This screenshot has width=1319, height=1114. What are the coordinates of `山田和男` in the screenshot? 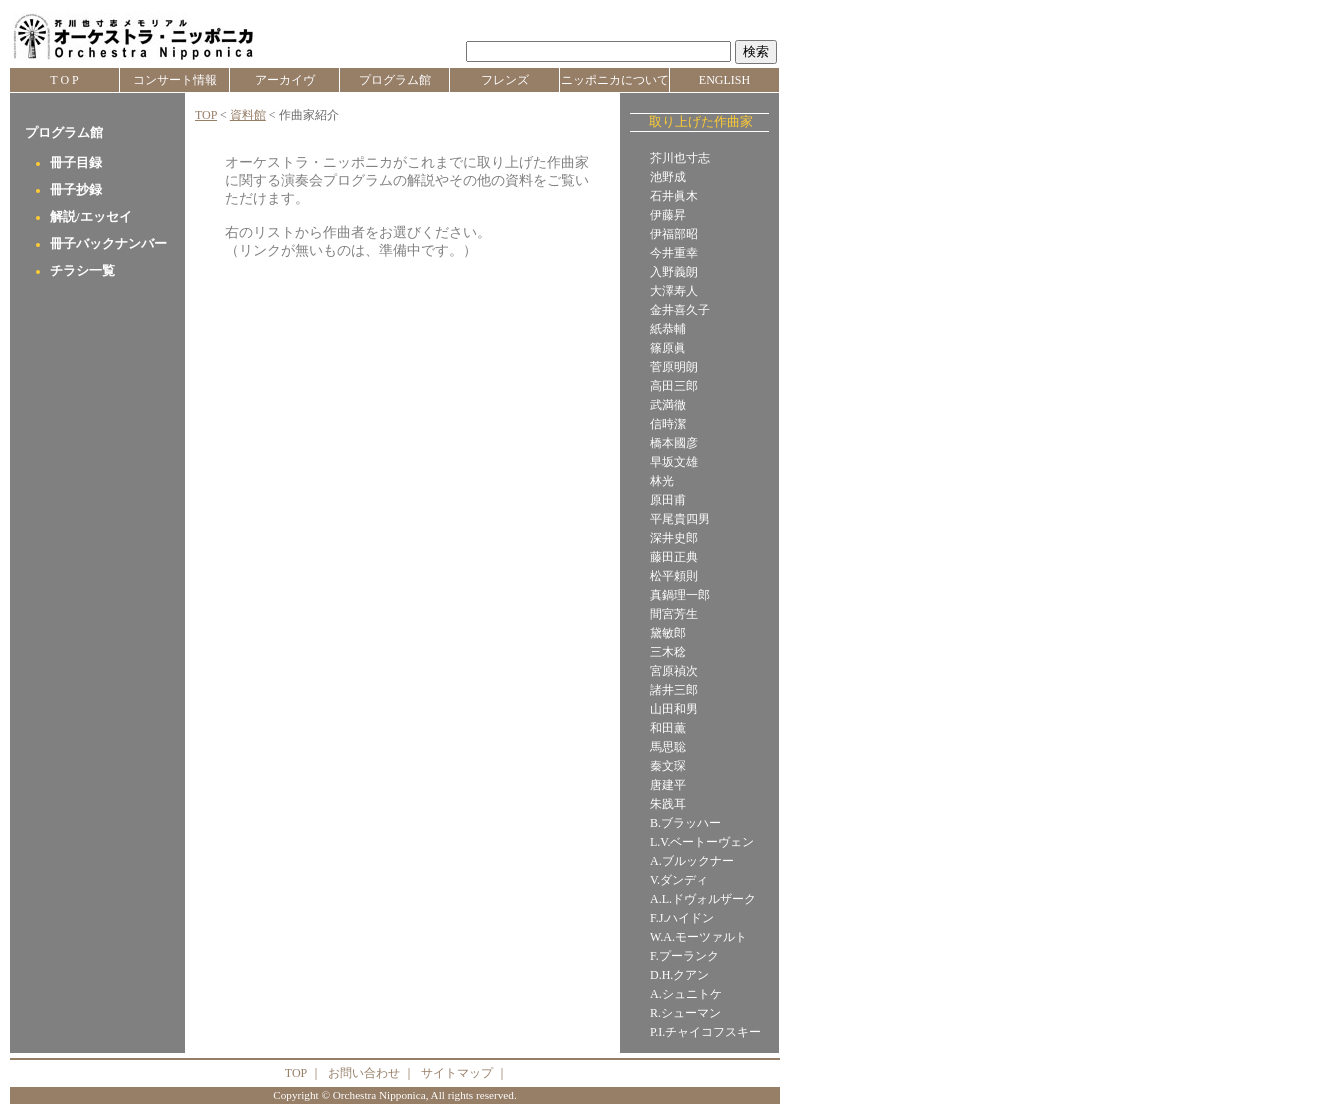 It's located at (674, 709).